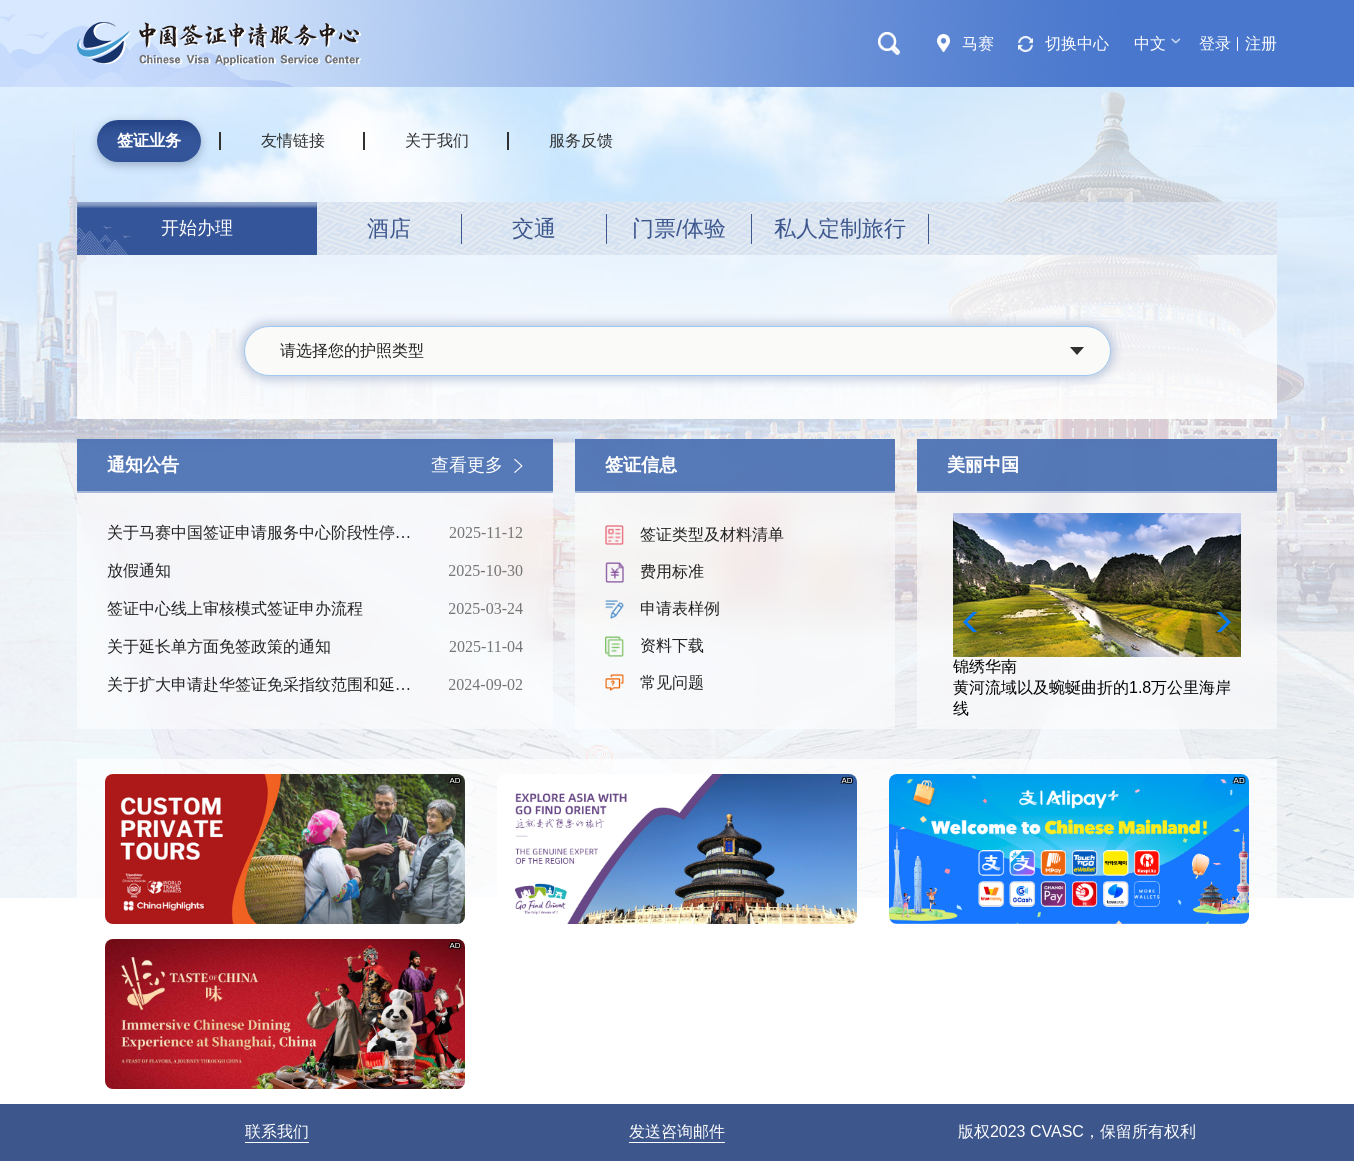  Describe the element at coordinates (437, 140) in the screenshot. I see `关于我们` at that location.